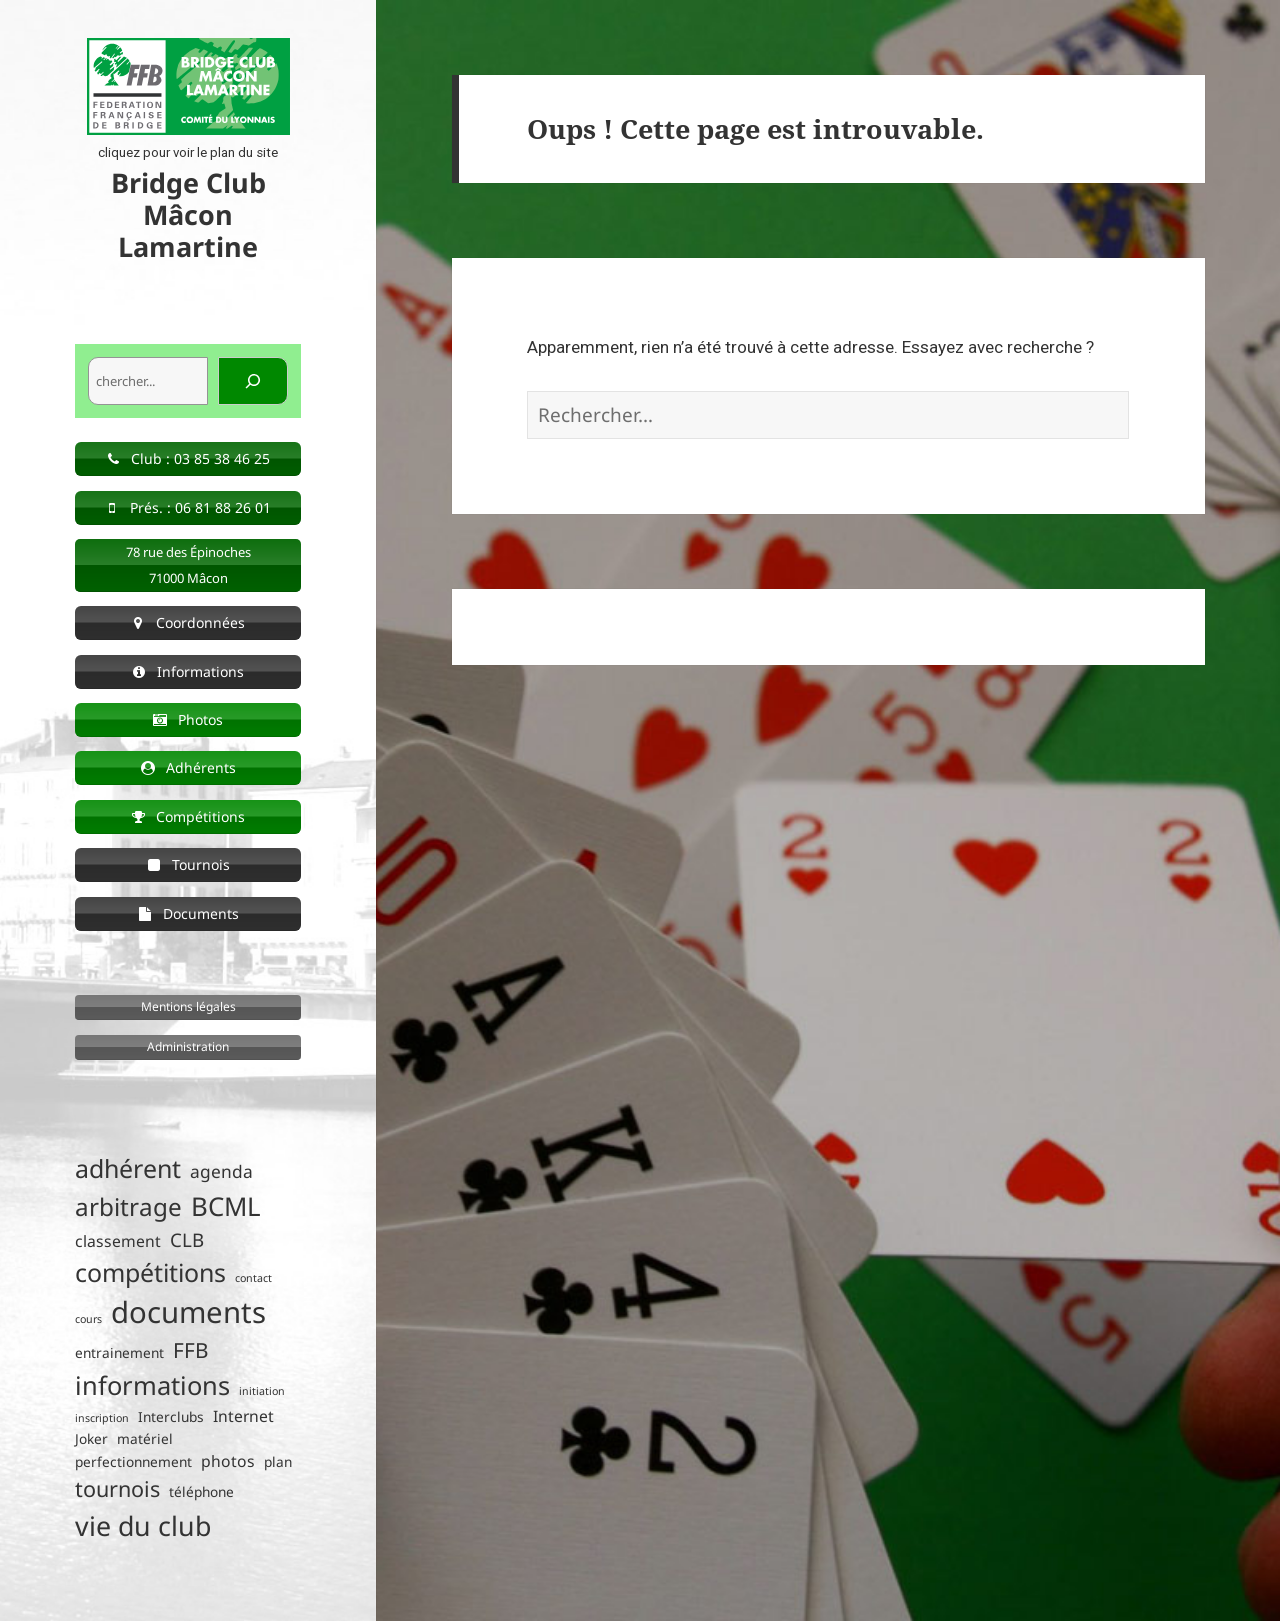  Describe the element at coordinates (88, 1319) in the screenshot. I see `cours [cours (1 élément)]` at that location.